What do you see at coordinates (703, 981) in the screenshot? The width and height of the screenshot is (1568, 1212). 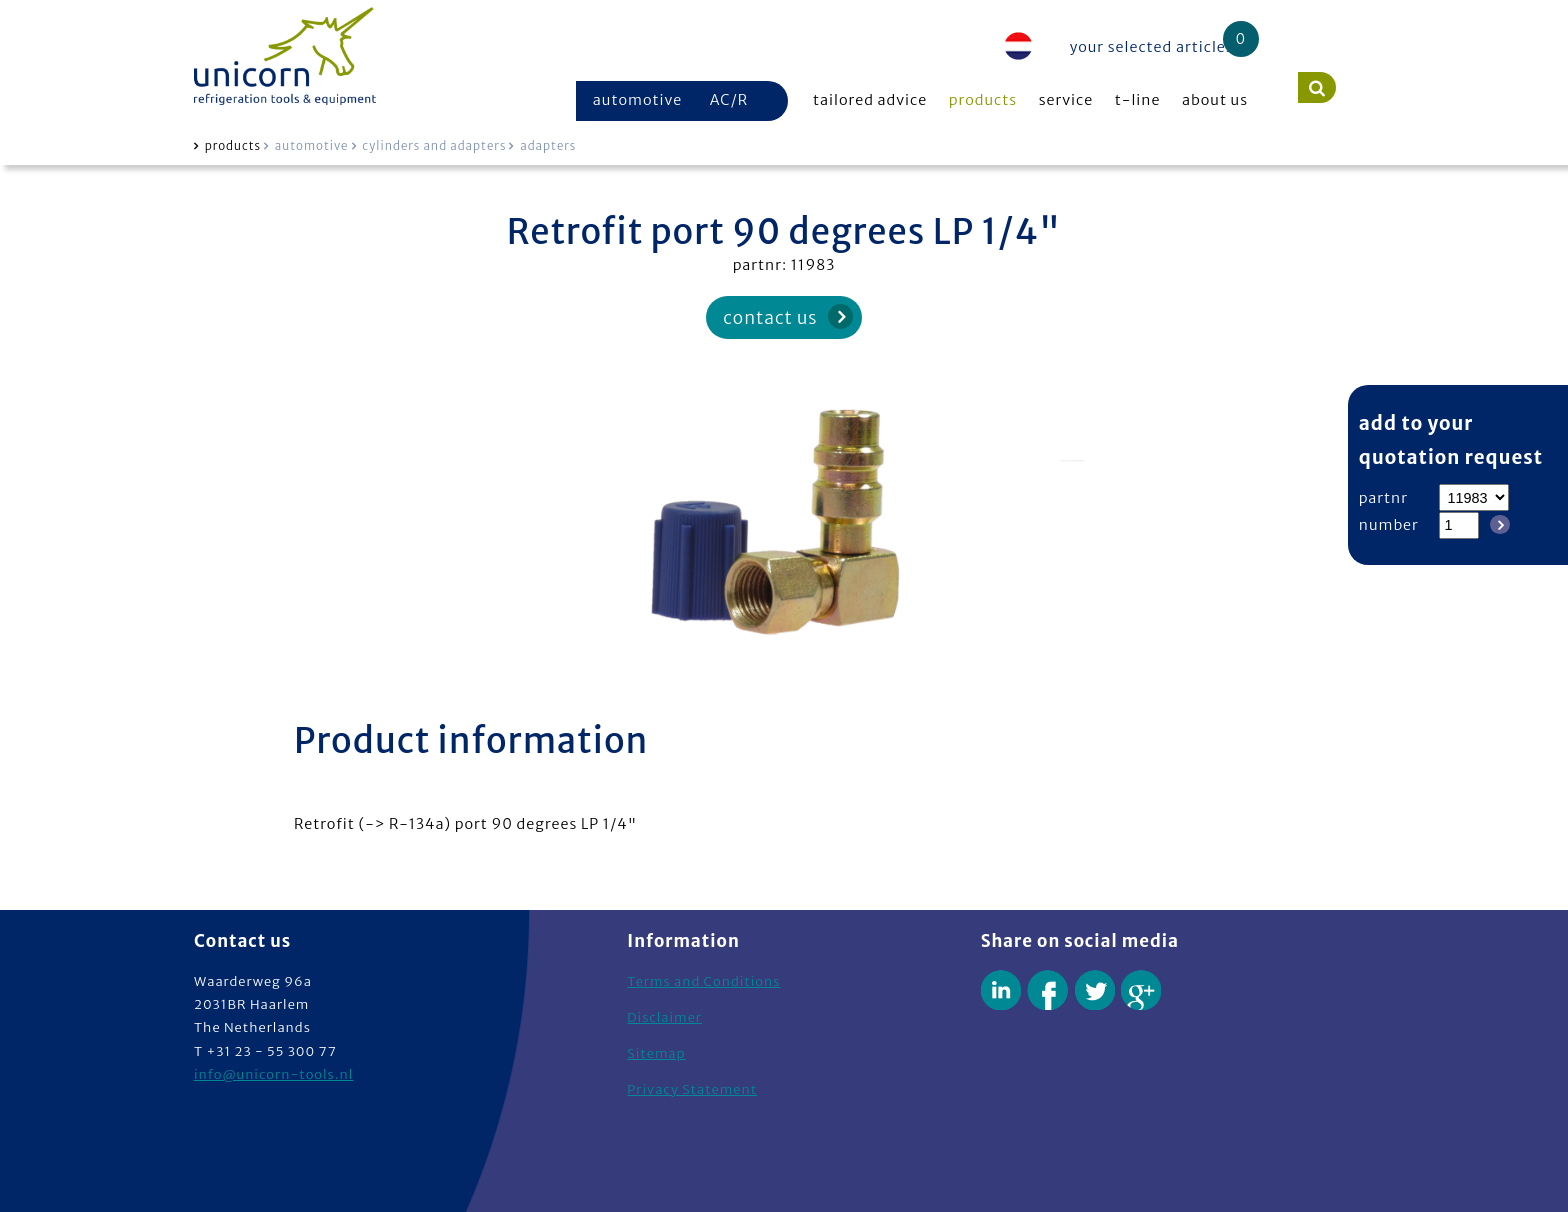 I see `Terms and Conditions` at bounding box center [703, 981].